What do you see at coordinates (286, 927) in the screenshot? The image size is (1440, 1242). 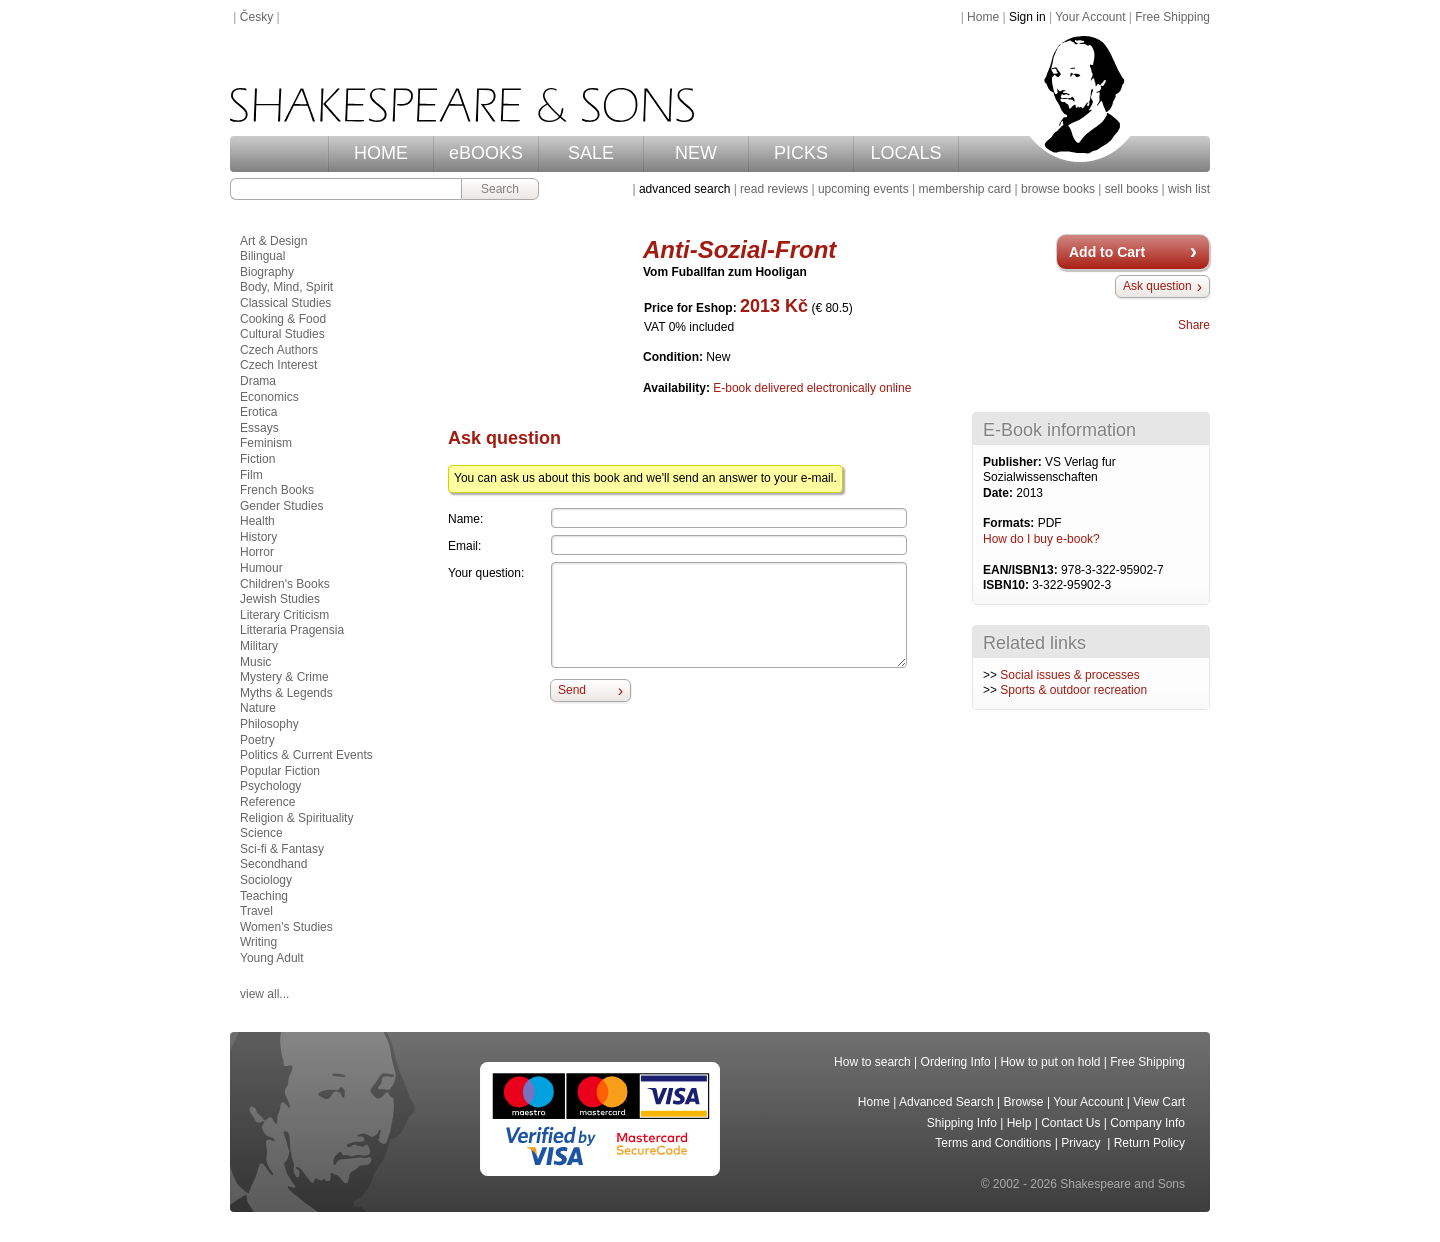 I see `Women's Studies` at bounding box center [286, 927].